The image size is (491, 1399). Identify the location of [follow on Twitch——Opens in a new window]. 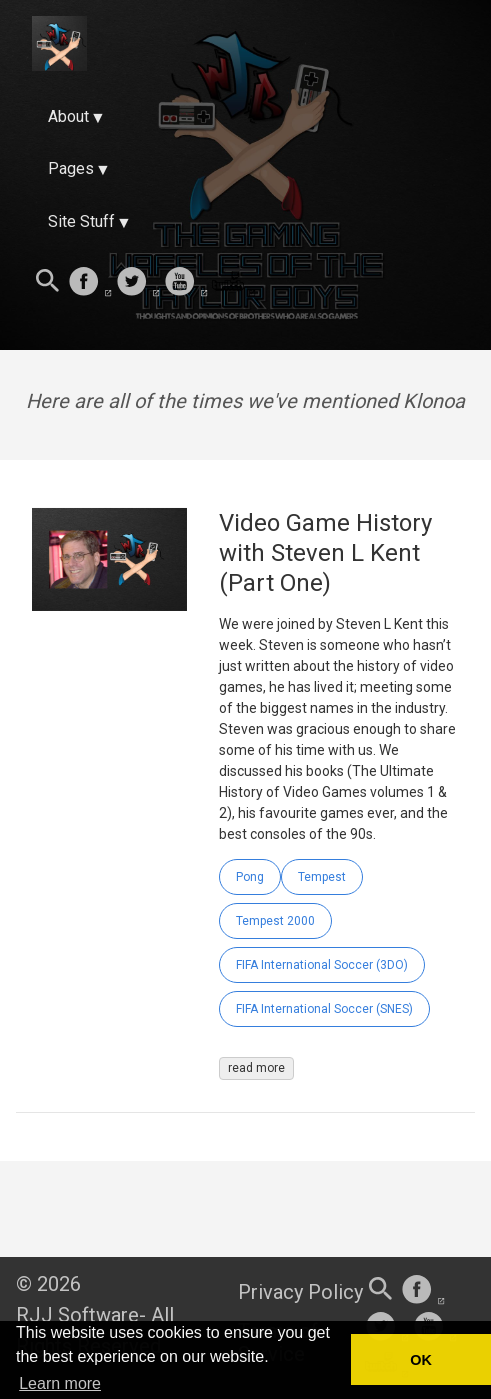
(234, 283).